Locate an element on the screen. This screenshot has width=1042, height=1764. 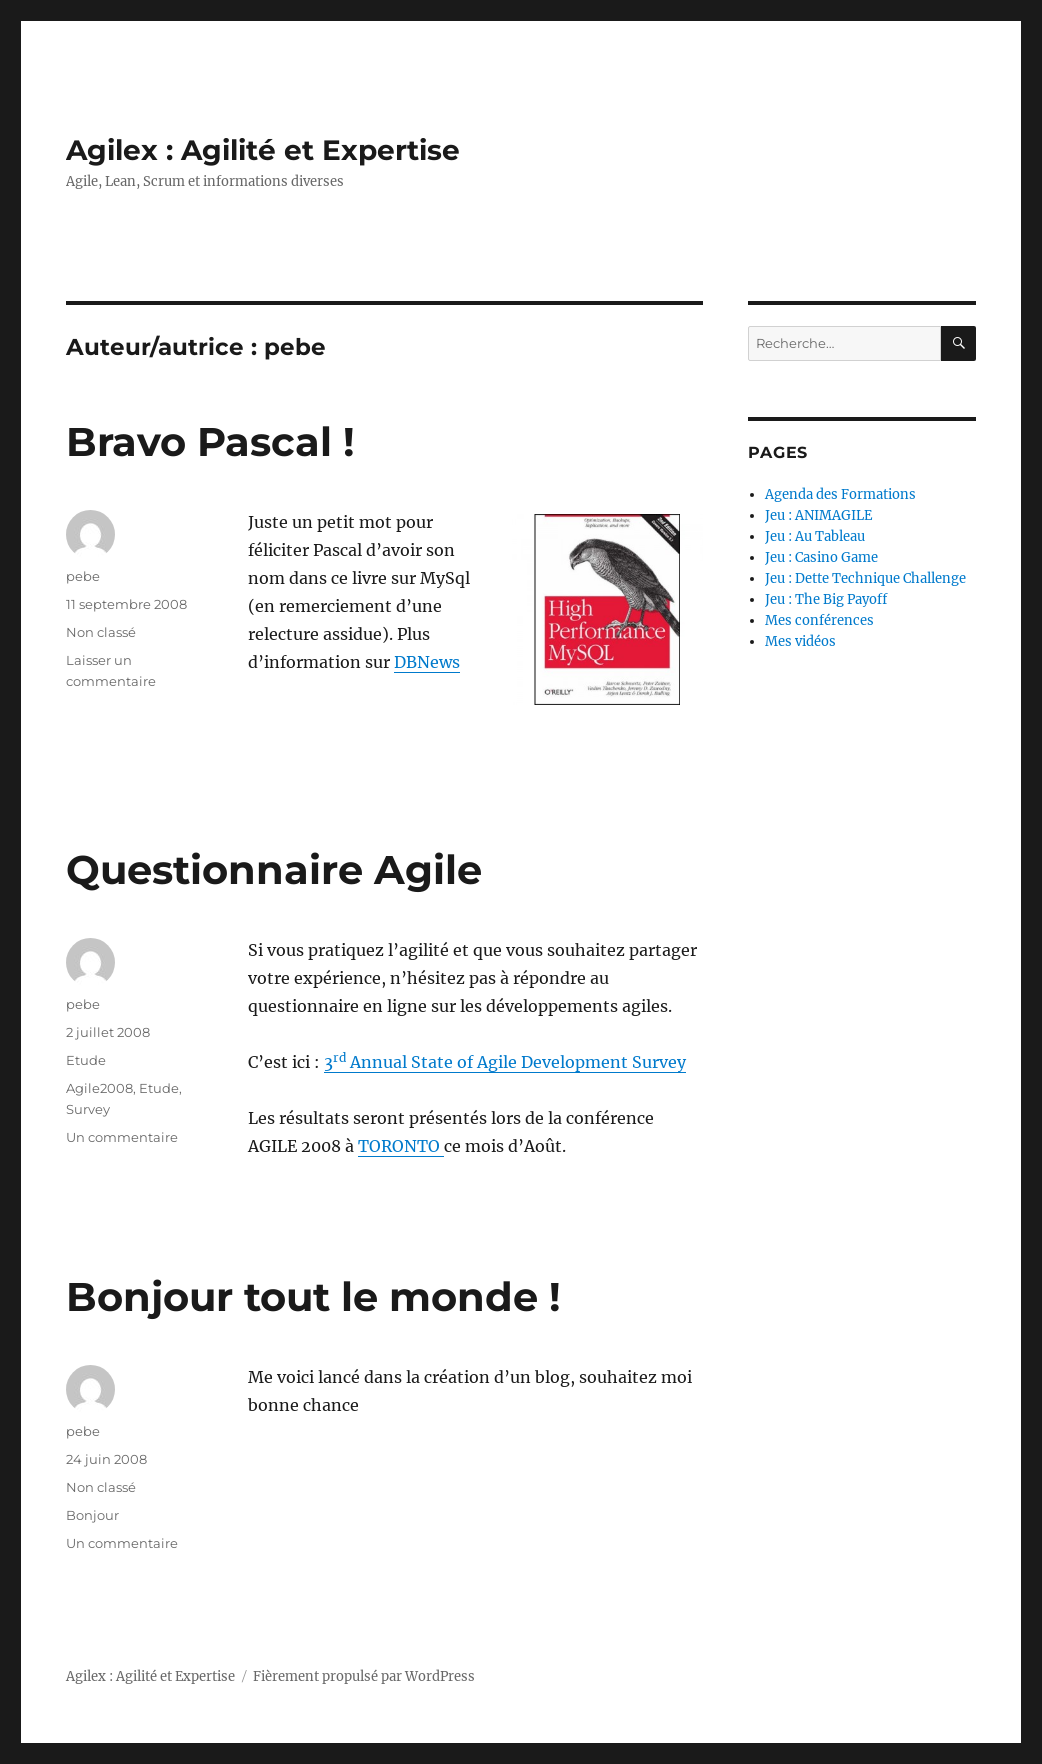
Etude is located at coordinates (86, 1060).